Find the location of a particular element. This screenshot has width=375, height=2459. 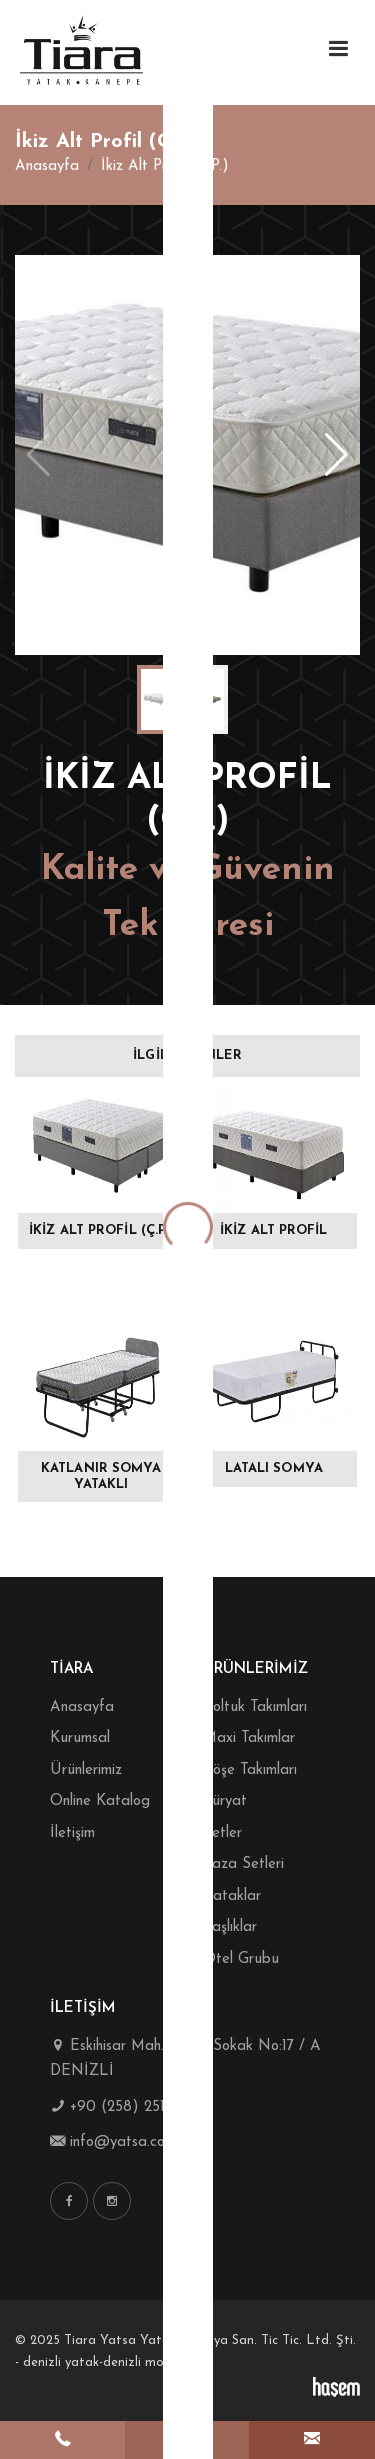

Setler is located at coordinates (222, 1833).